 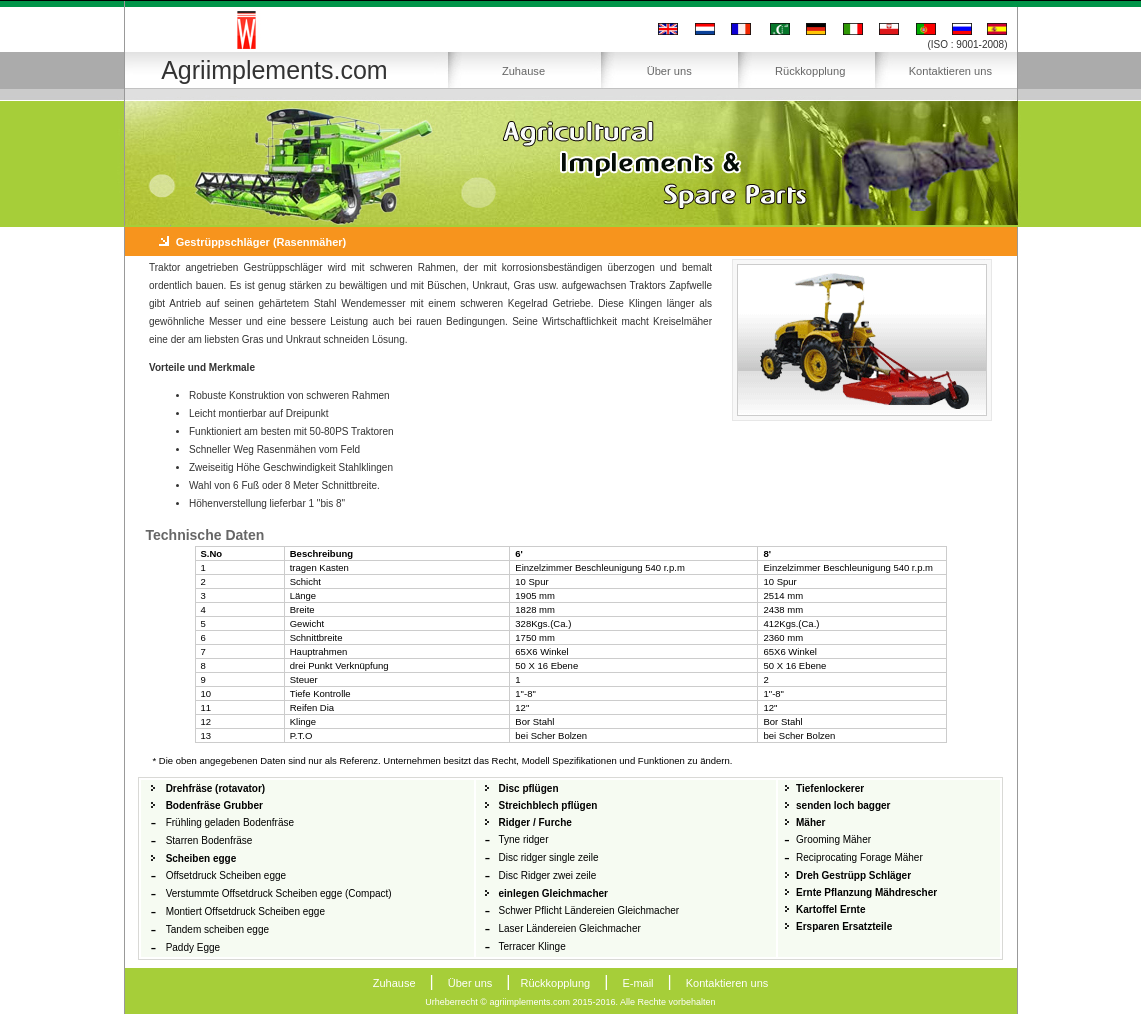 What do you see at coordinates (214, 805) in the screenshot?
I see `Bodenfräse Grubber` at bounding box center [214, 805].